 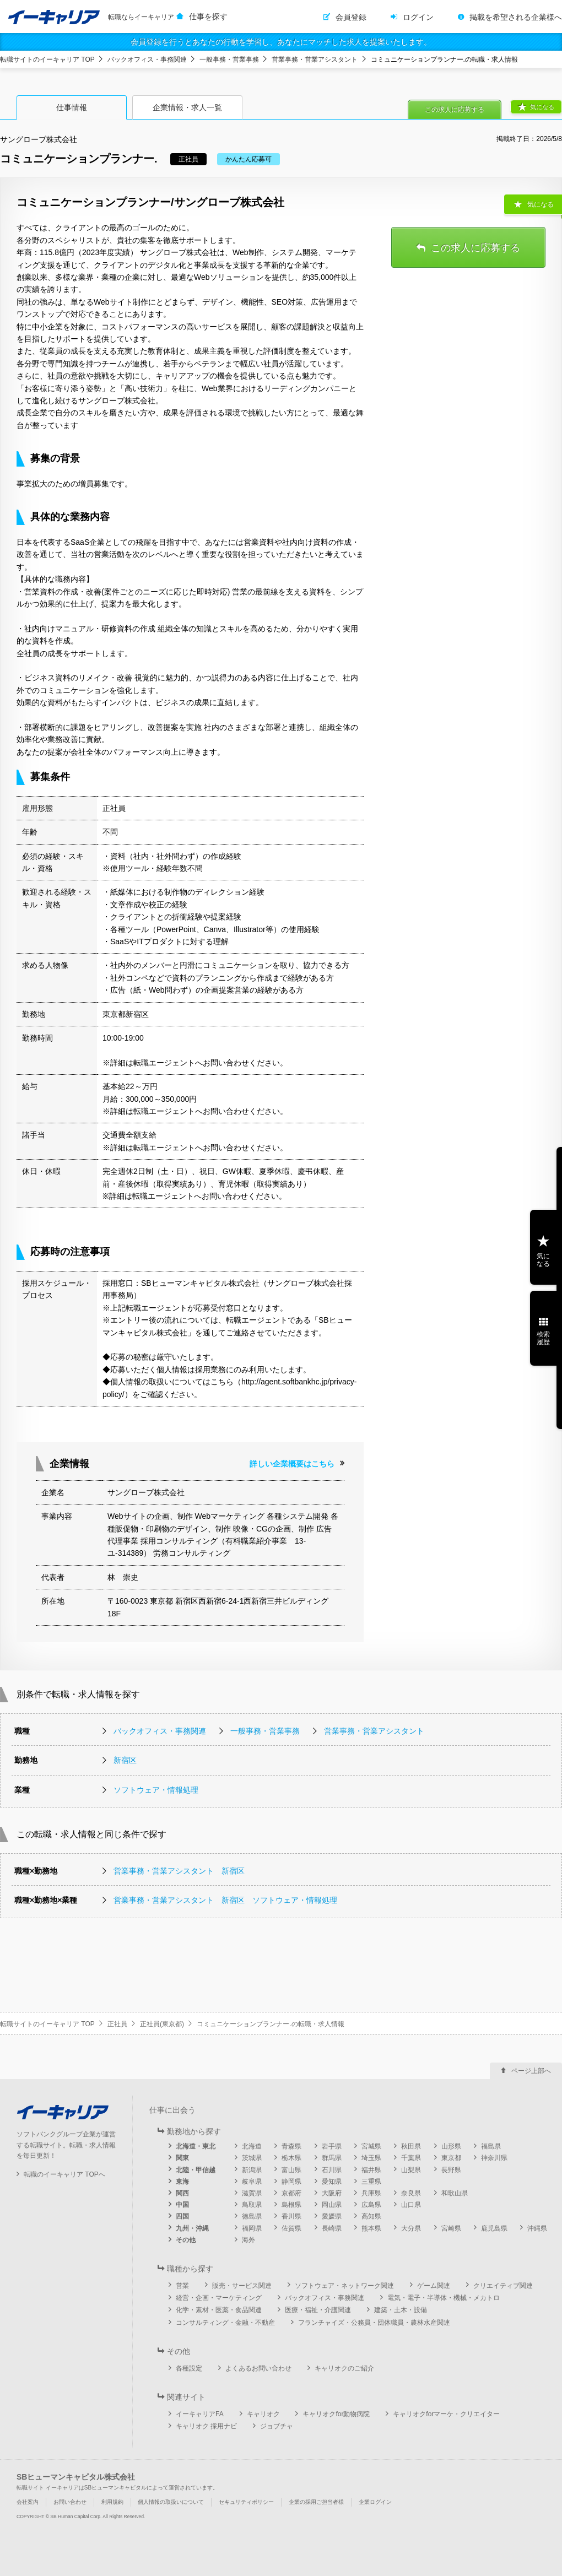 I want to click on コンサルティング・金融・不動産, so click(x=225, y=2322).